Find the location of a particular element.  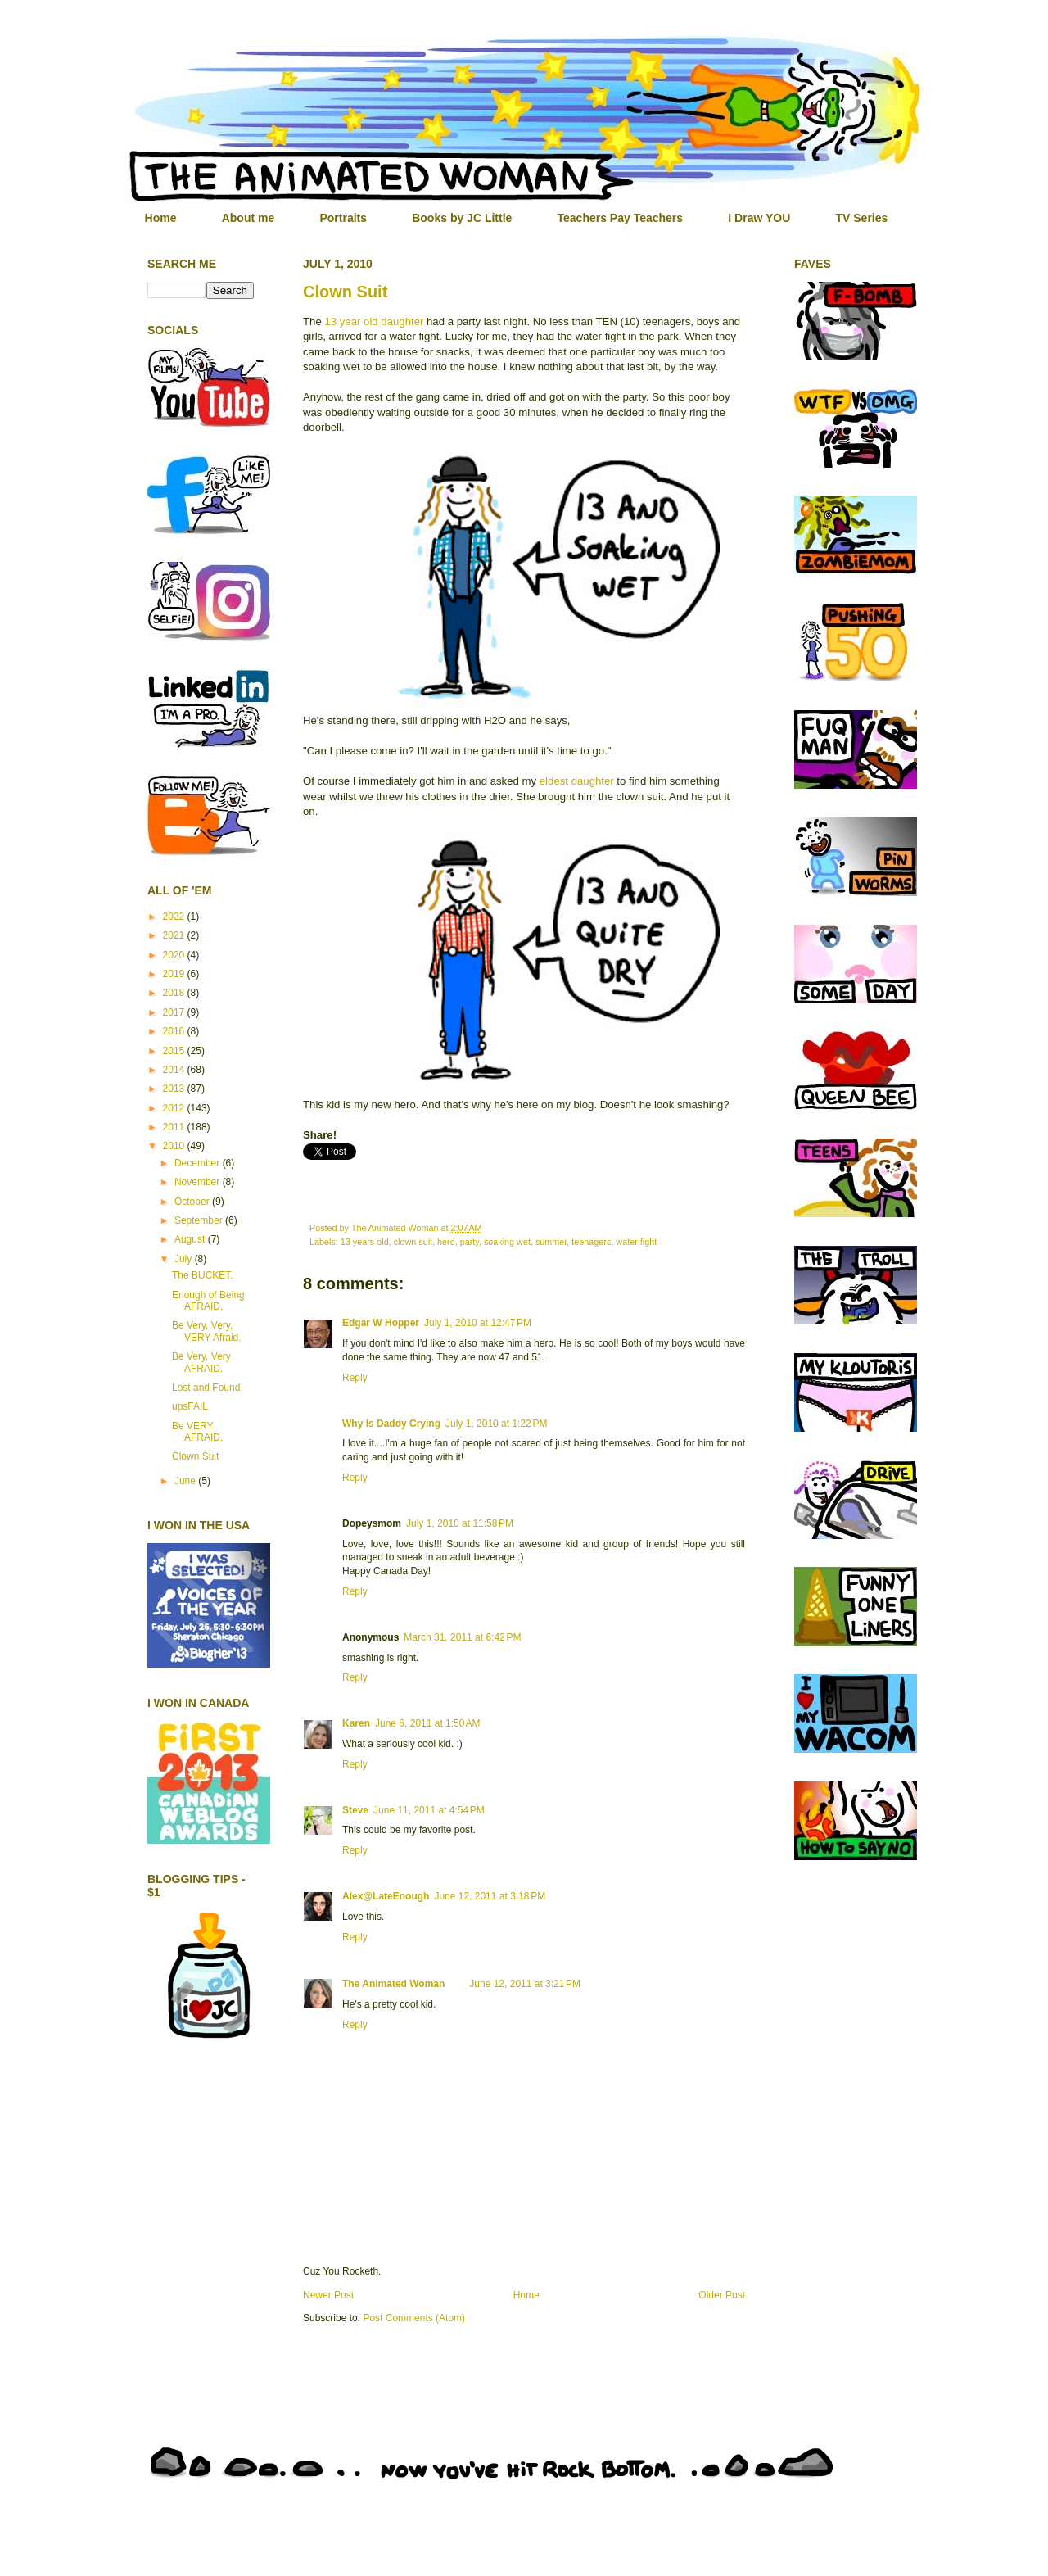

2022 is located at coordinates (175, 916).